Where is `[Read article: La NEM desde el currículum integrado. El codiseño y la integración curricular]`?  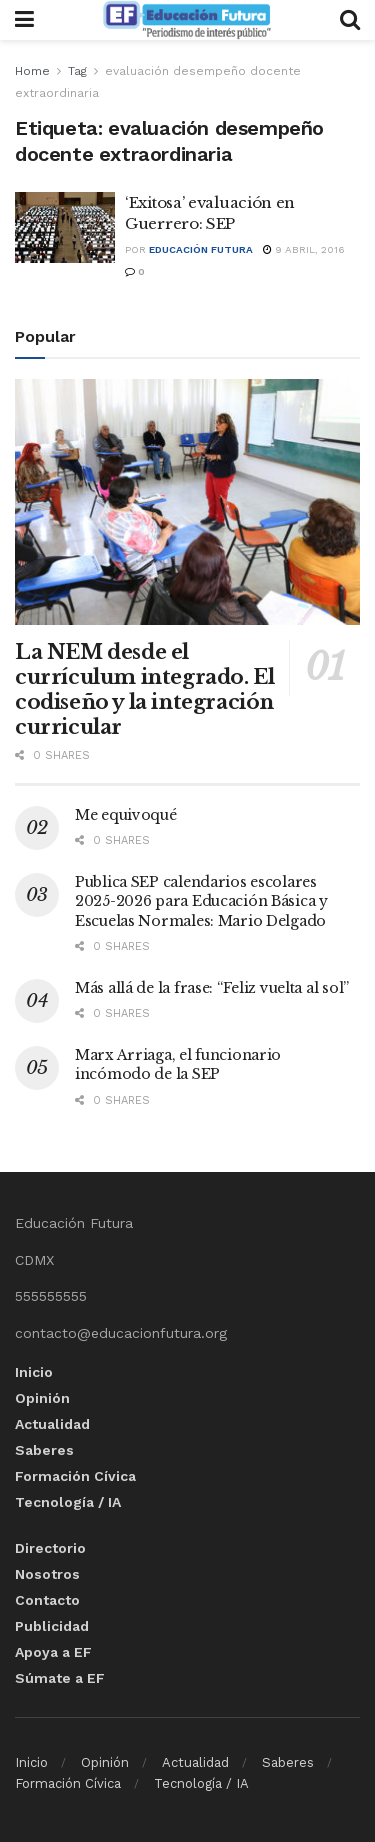 [Read article: La NEM desde el currículum integrado. El codiseño y la integración curricular] is located at coordinates (187, 502).